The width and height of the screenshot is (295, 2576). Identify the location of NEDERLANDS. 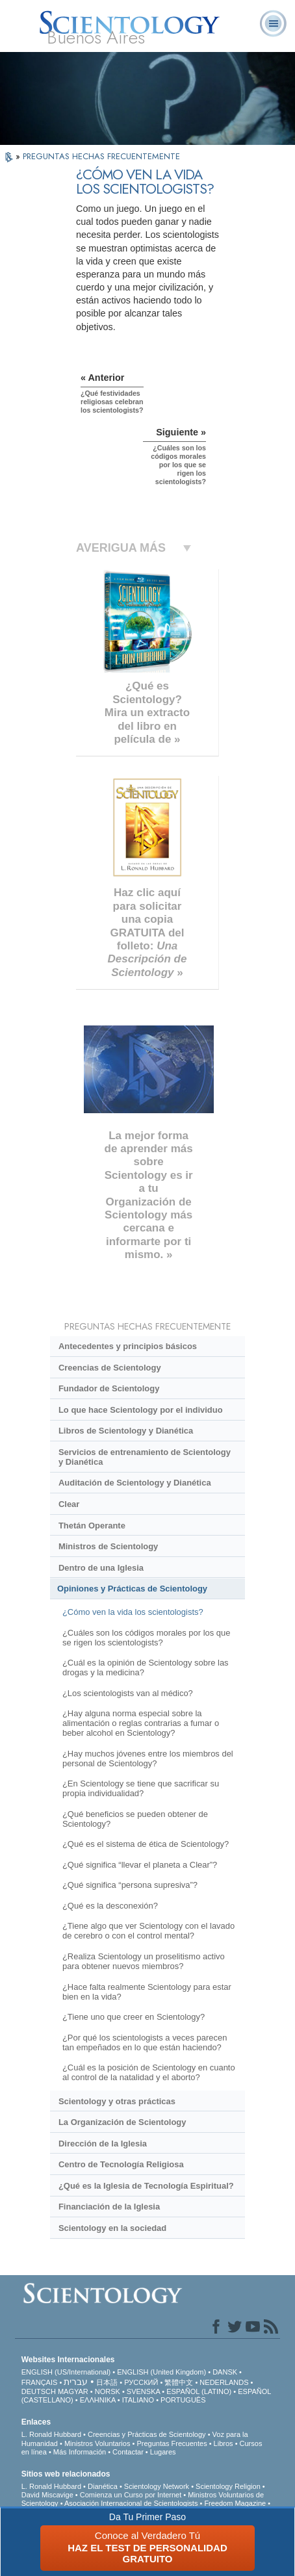
(223, 2382).